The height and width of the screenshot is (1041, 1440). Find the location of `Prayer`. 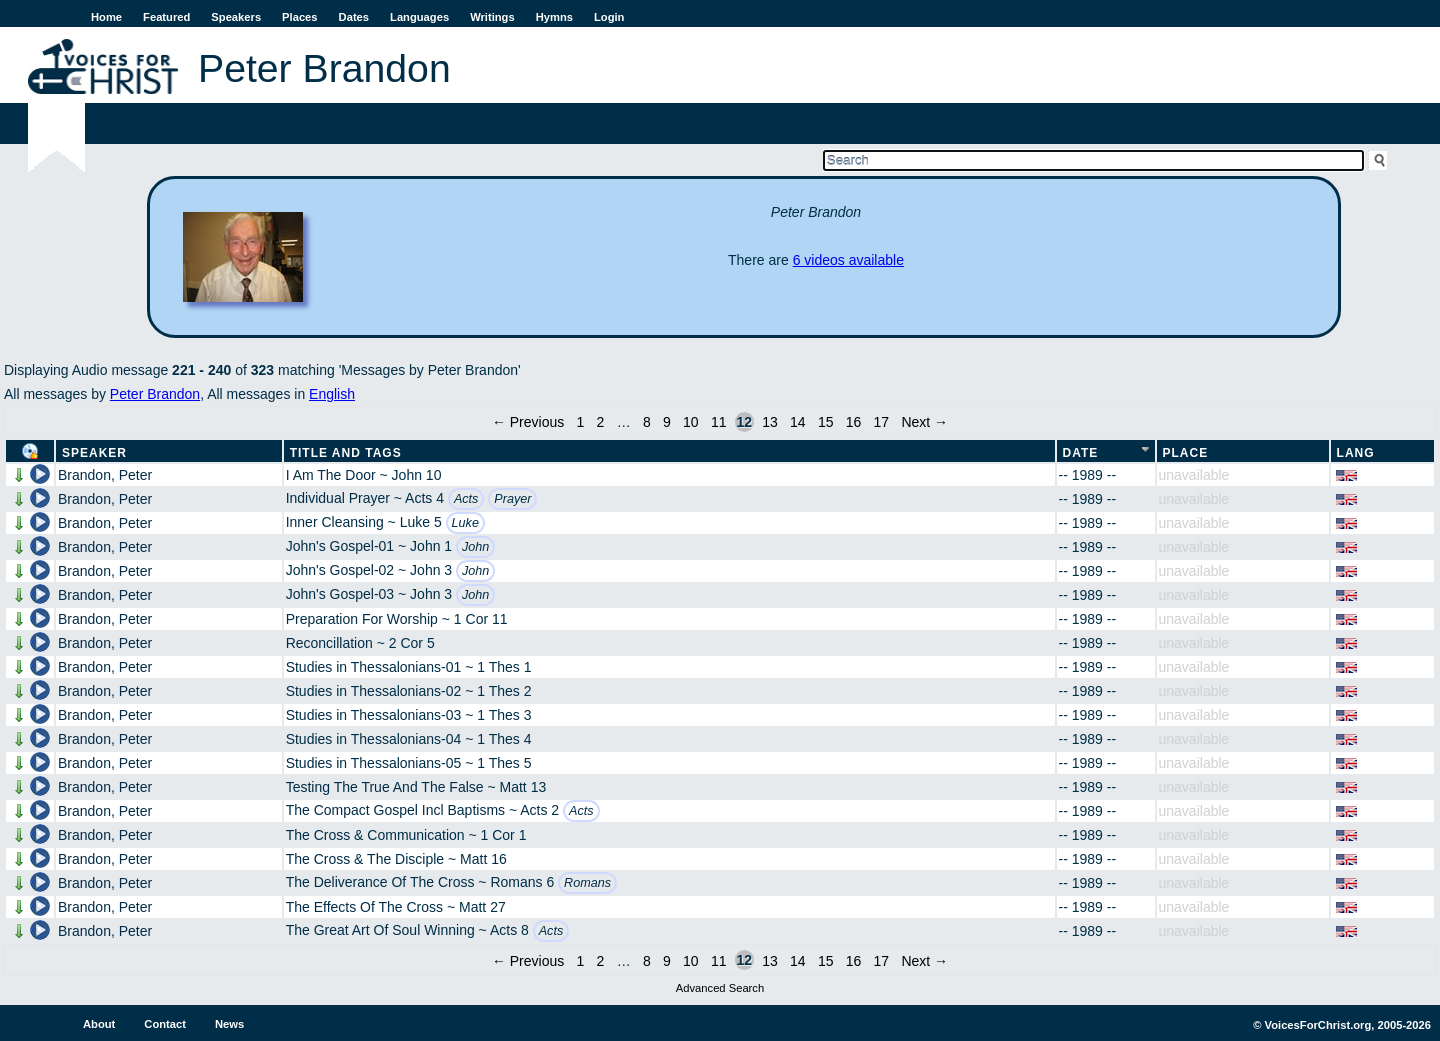

Prayer is located at coordinates (512, 499).